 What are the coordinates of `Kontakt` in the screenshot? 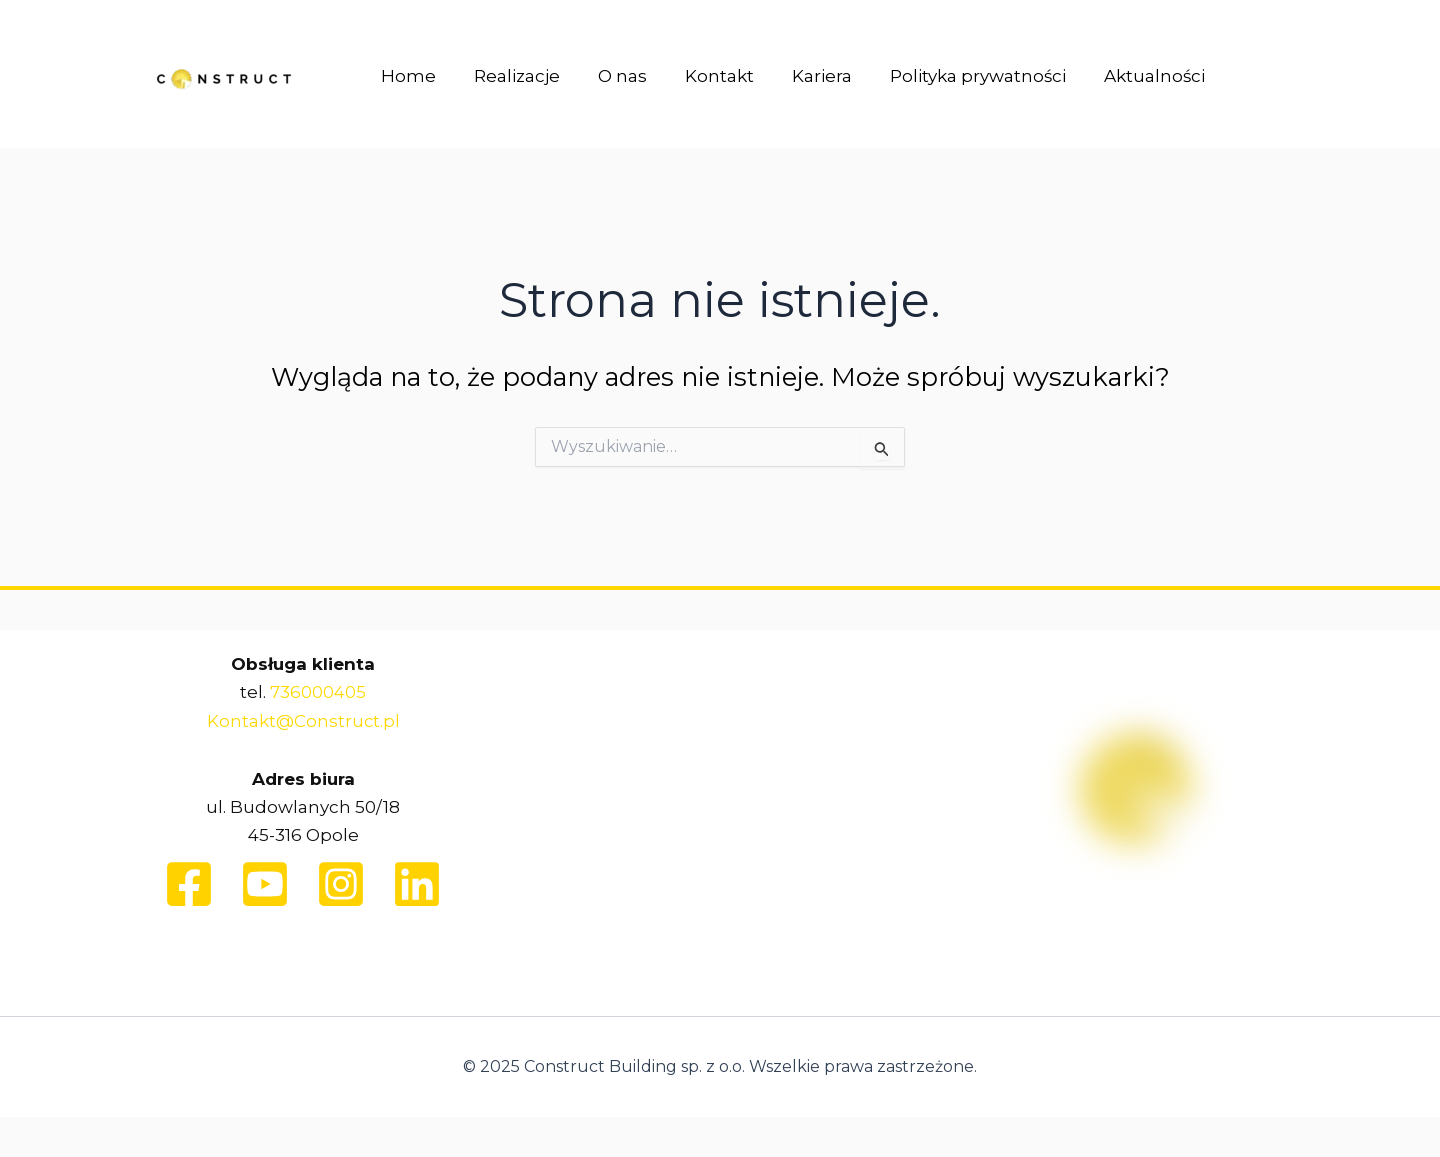 It's located at (705, 79).